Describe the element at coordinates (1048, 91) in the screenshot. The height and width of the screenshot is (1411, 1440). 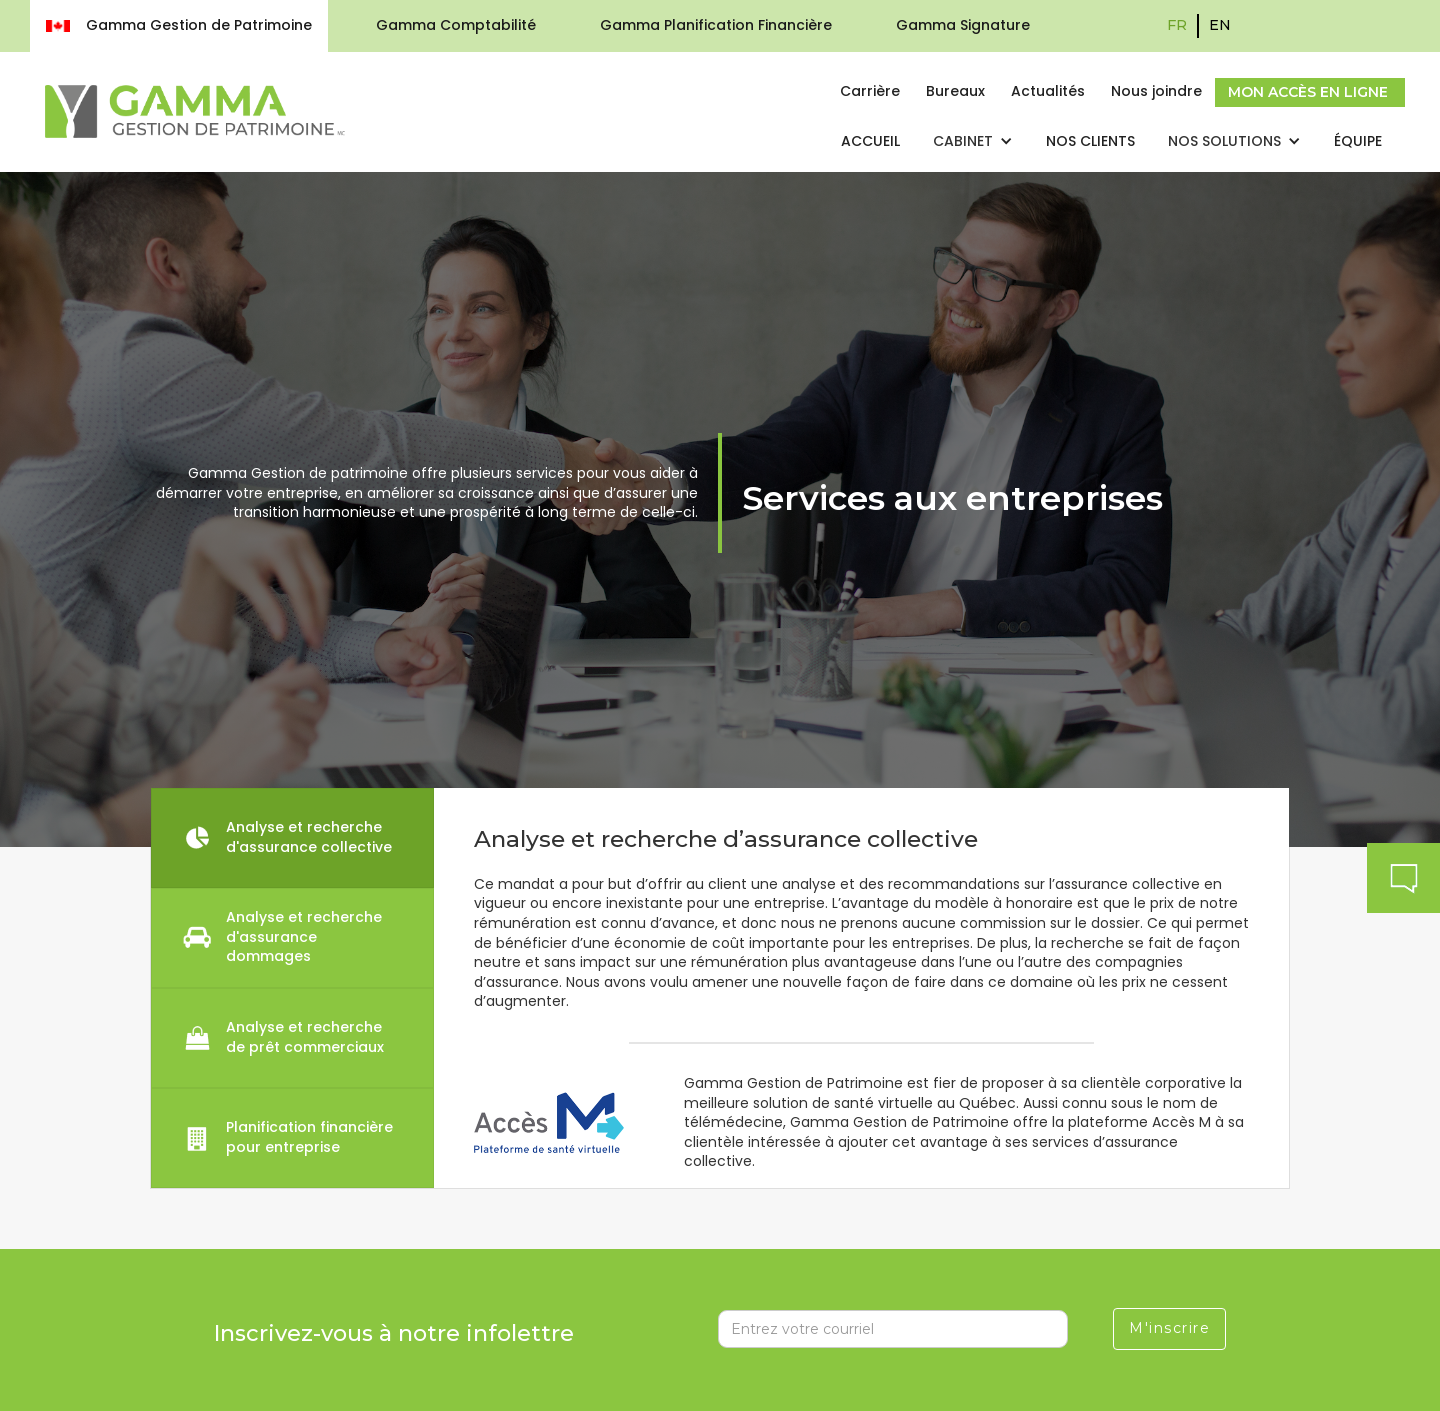
I see `Actualités` at that location.